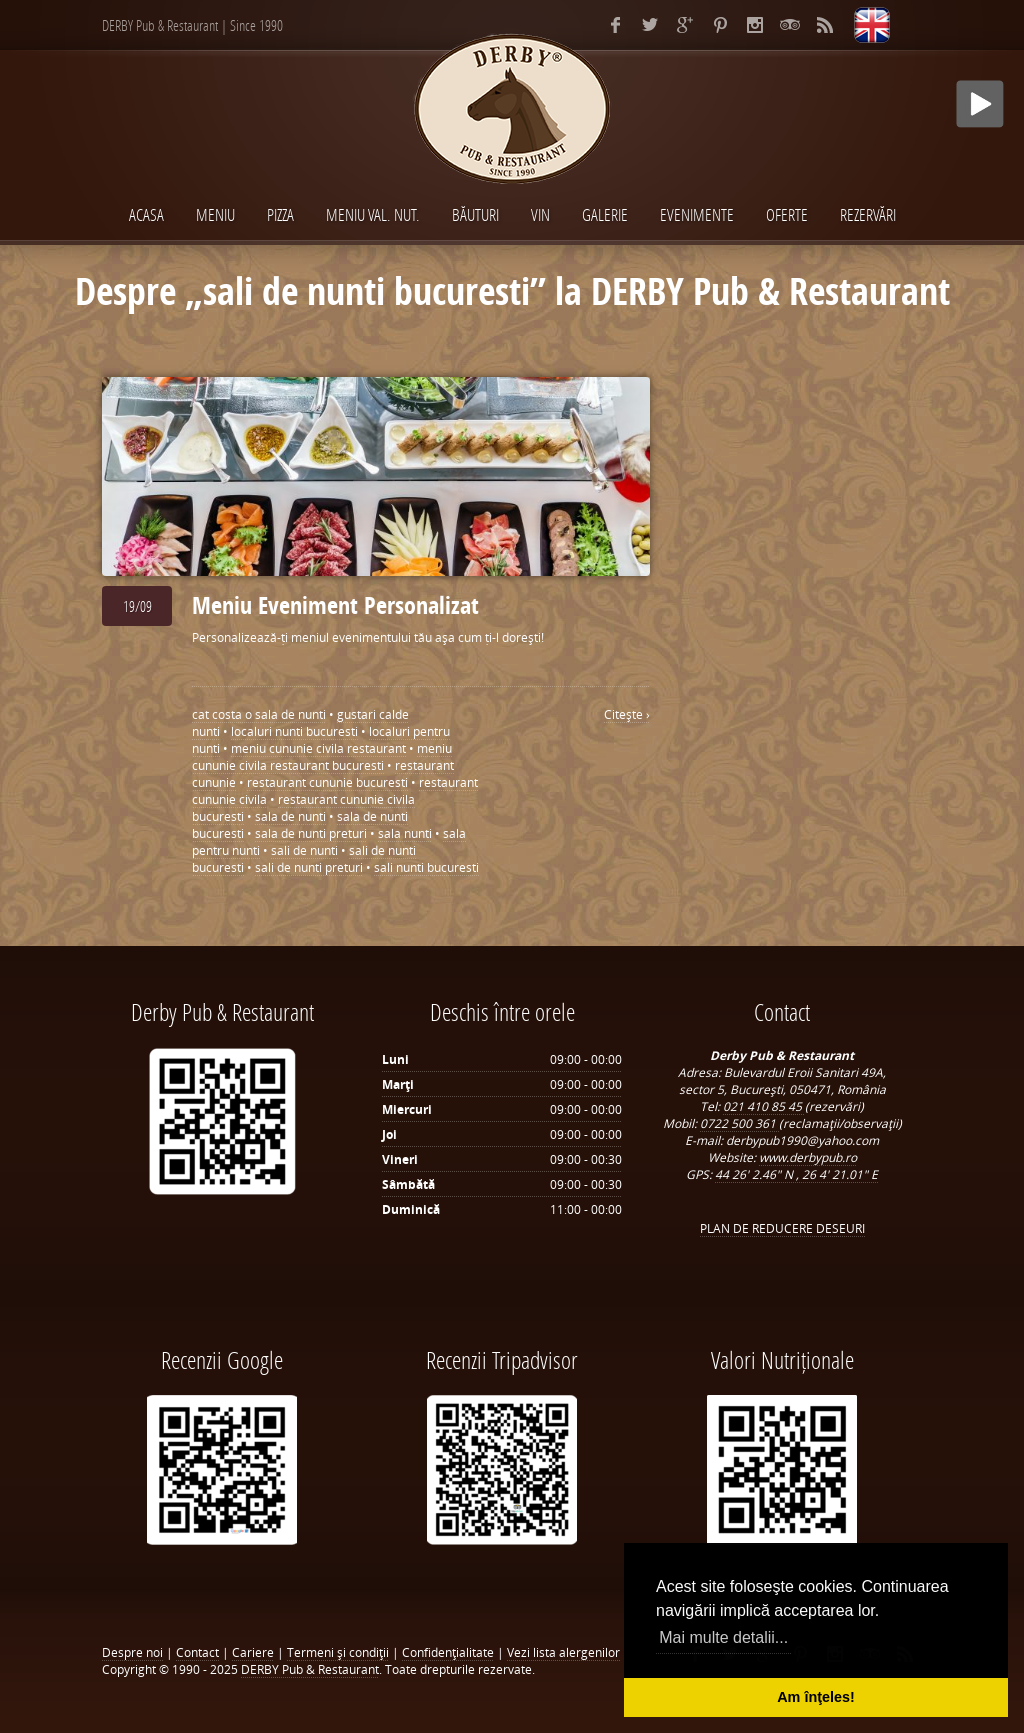 This screenshot has width=1024, height=1733. Describe the element at coordinates (304, 850) in the screenshot. I see `sali de nunti` at that location.